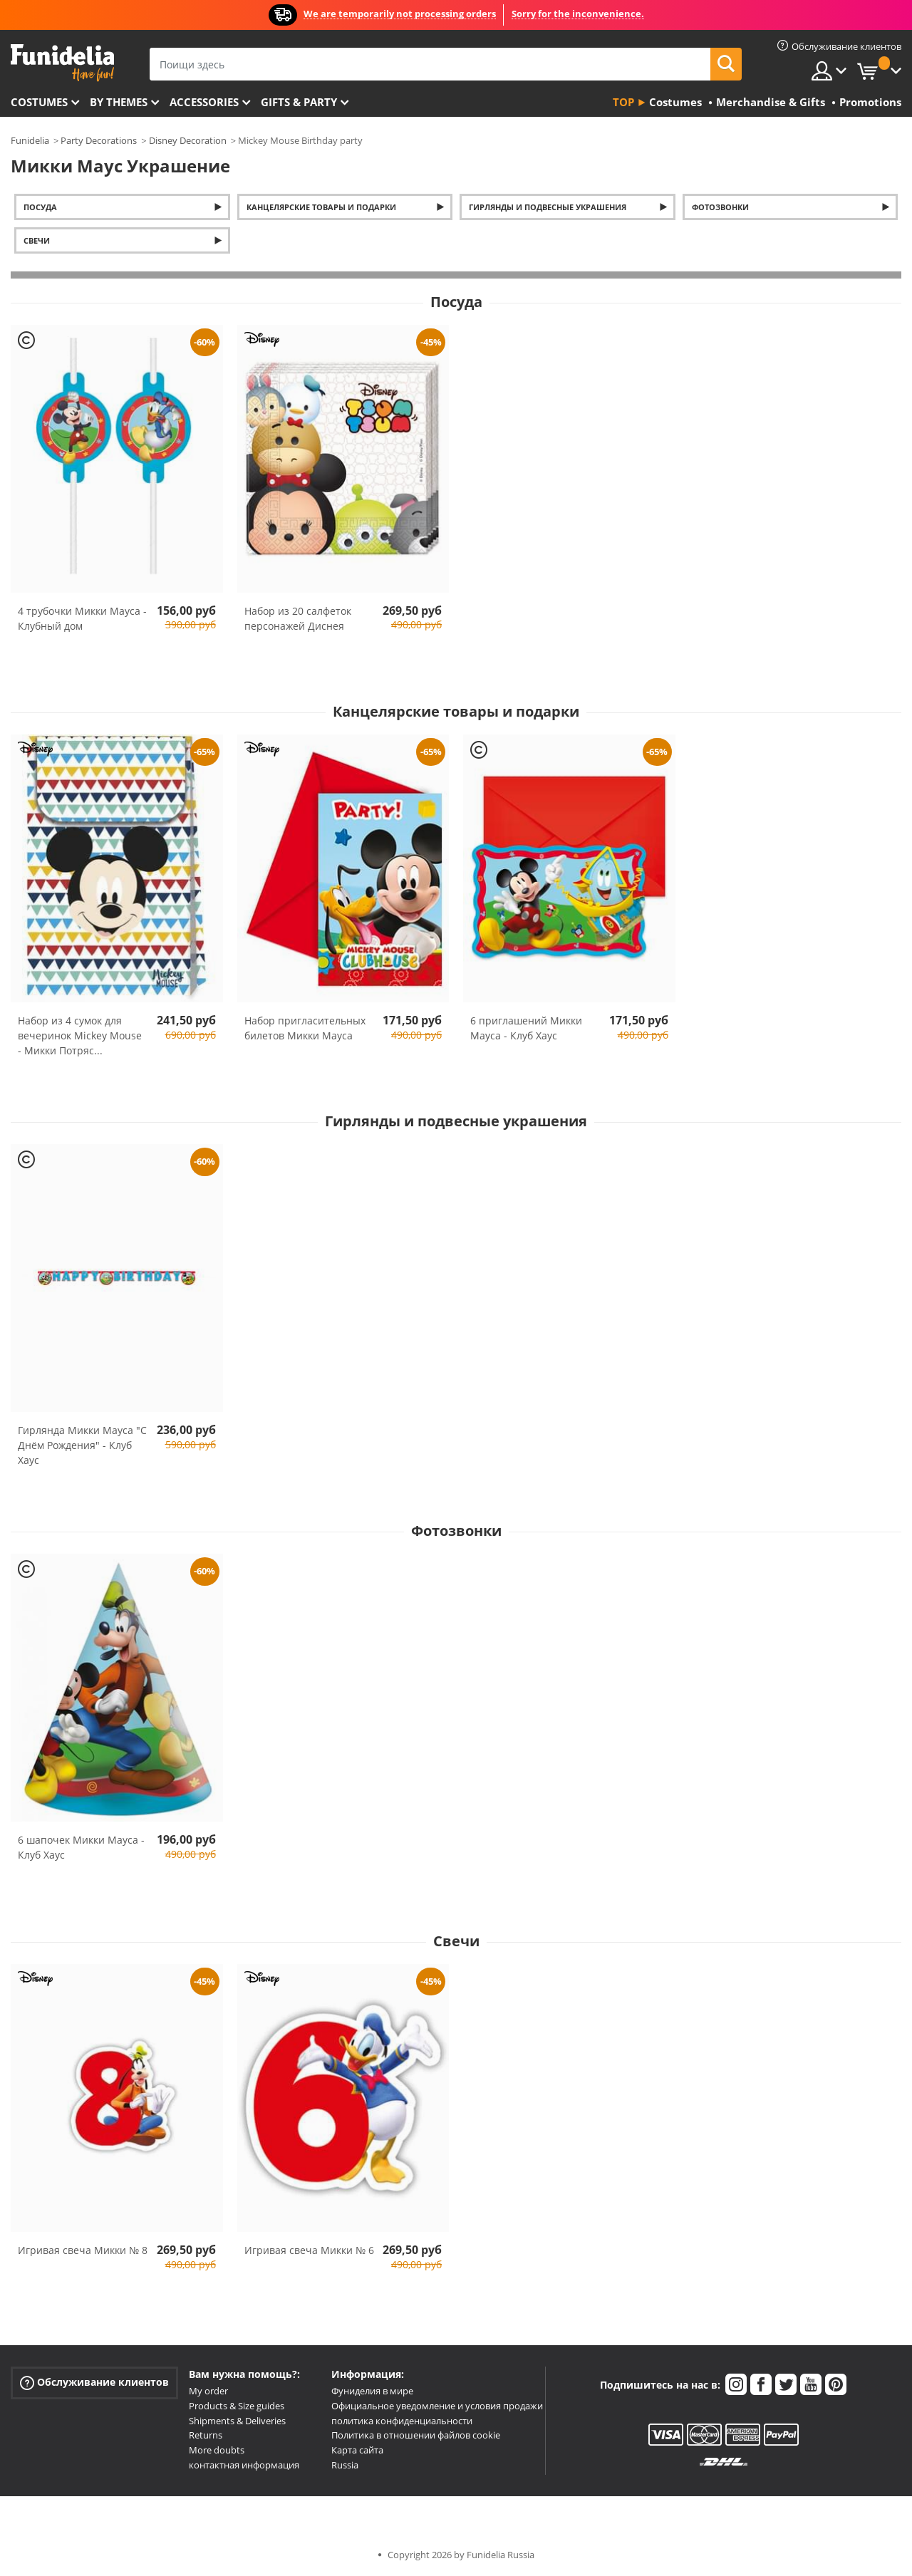 The image size is (912, 2576). I want to click on Официальное уведомление и условия продажи, so click(437, 2405).